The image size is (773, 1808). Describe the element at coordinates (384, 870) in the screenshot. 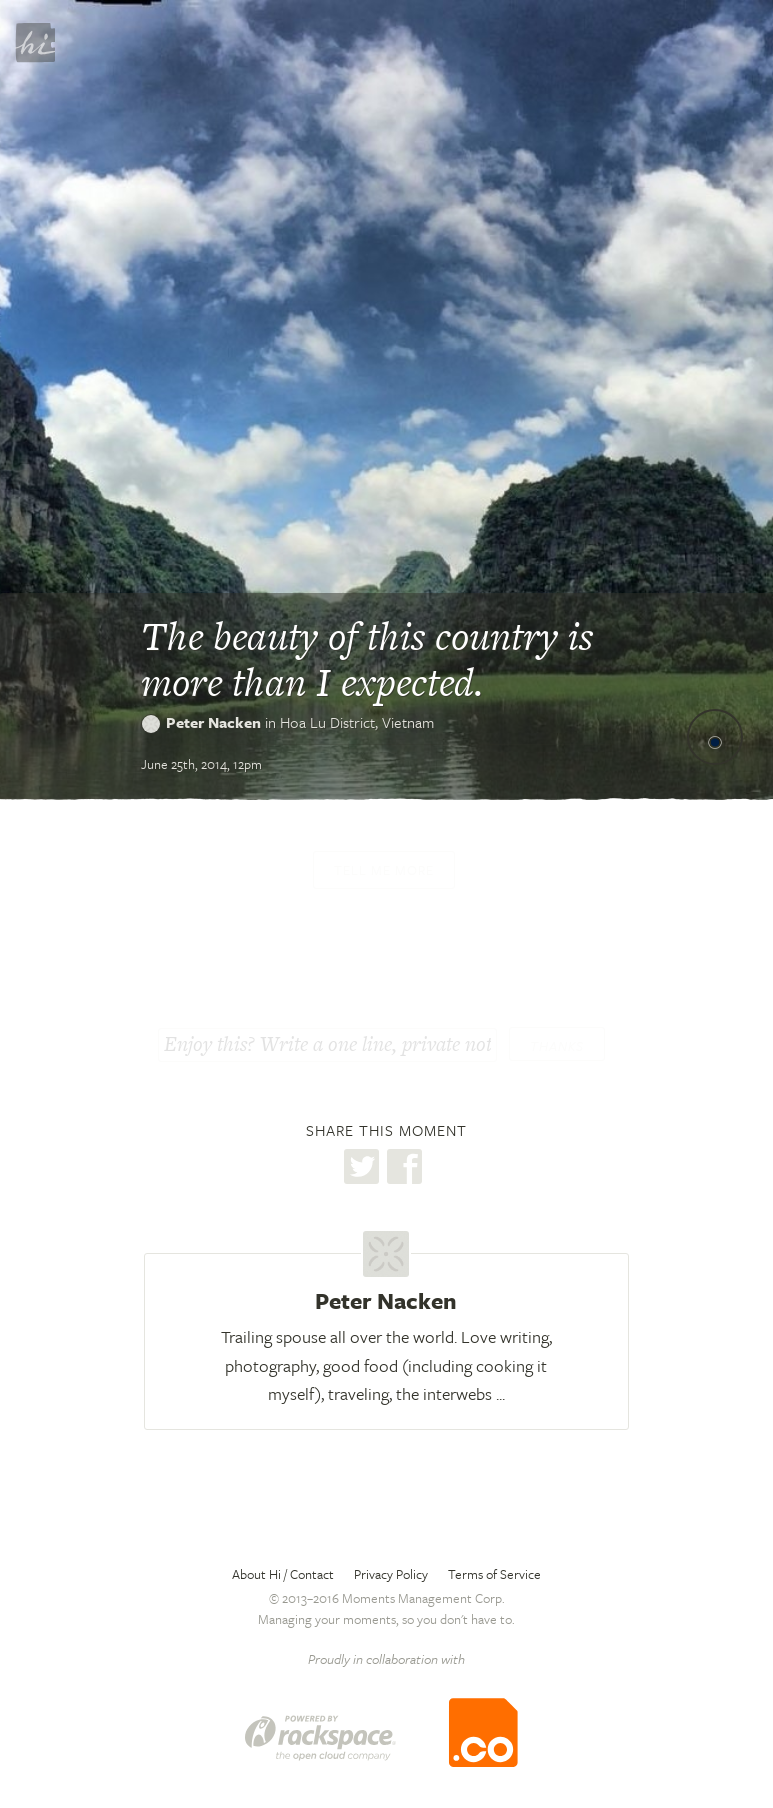

I see `Tell me more` at that location.